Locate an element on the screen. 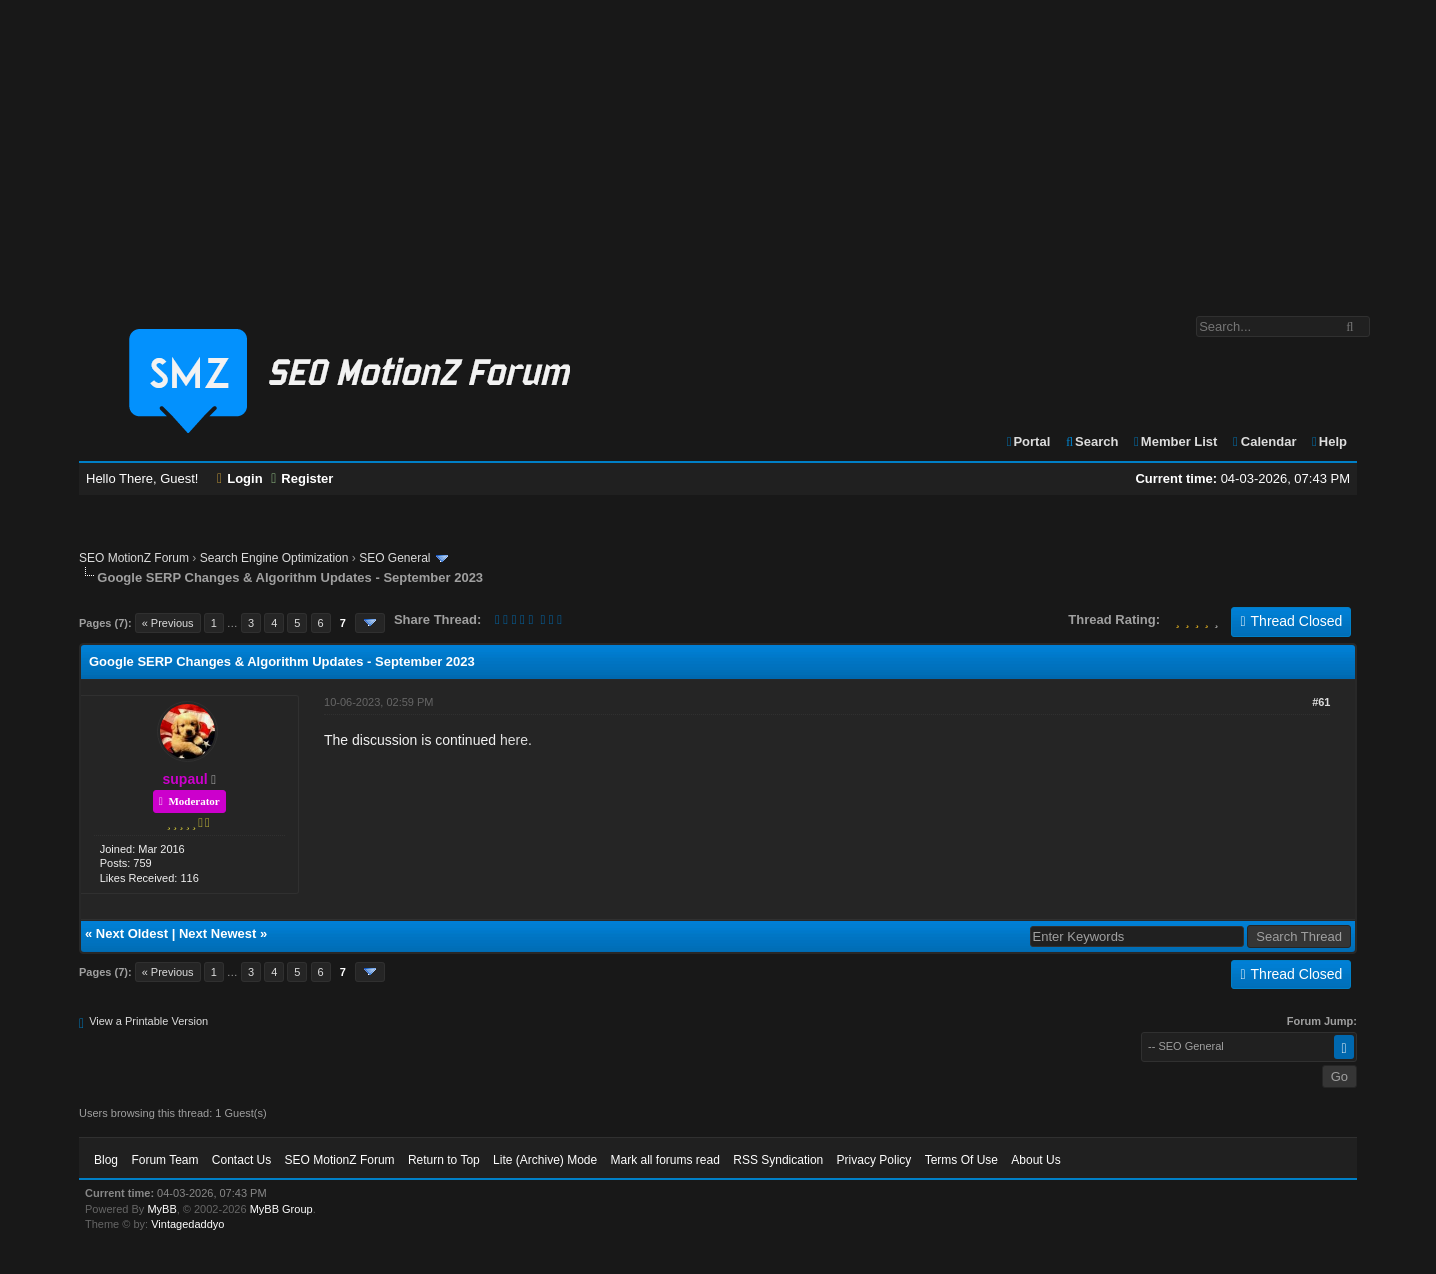 This screenshot has width=1436, height=1274. Vintagedaddyo is located at coordinates (187, 1224).